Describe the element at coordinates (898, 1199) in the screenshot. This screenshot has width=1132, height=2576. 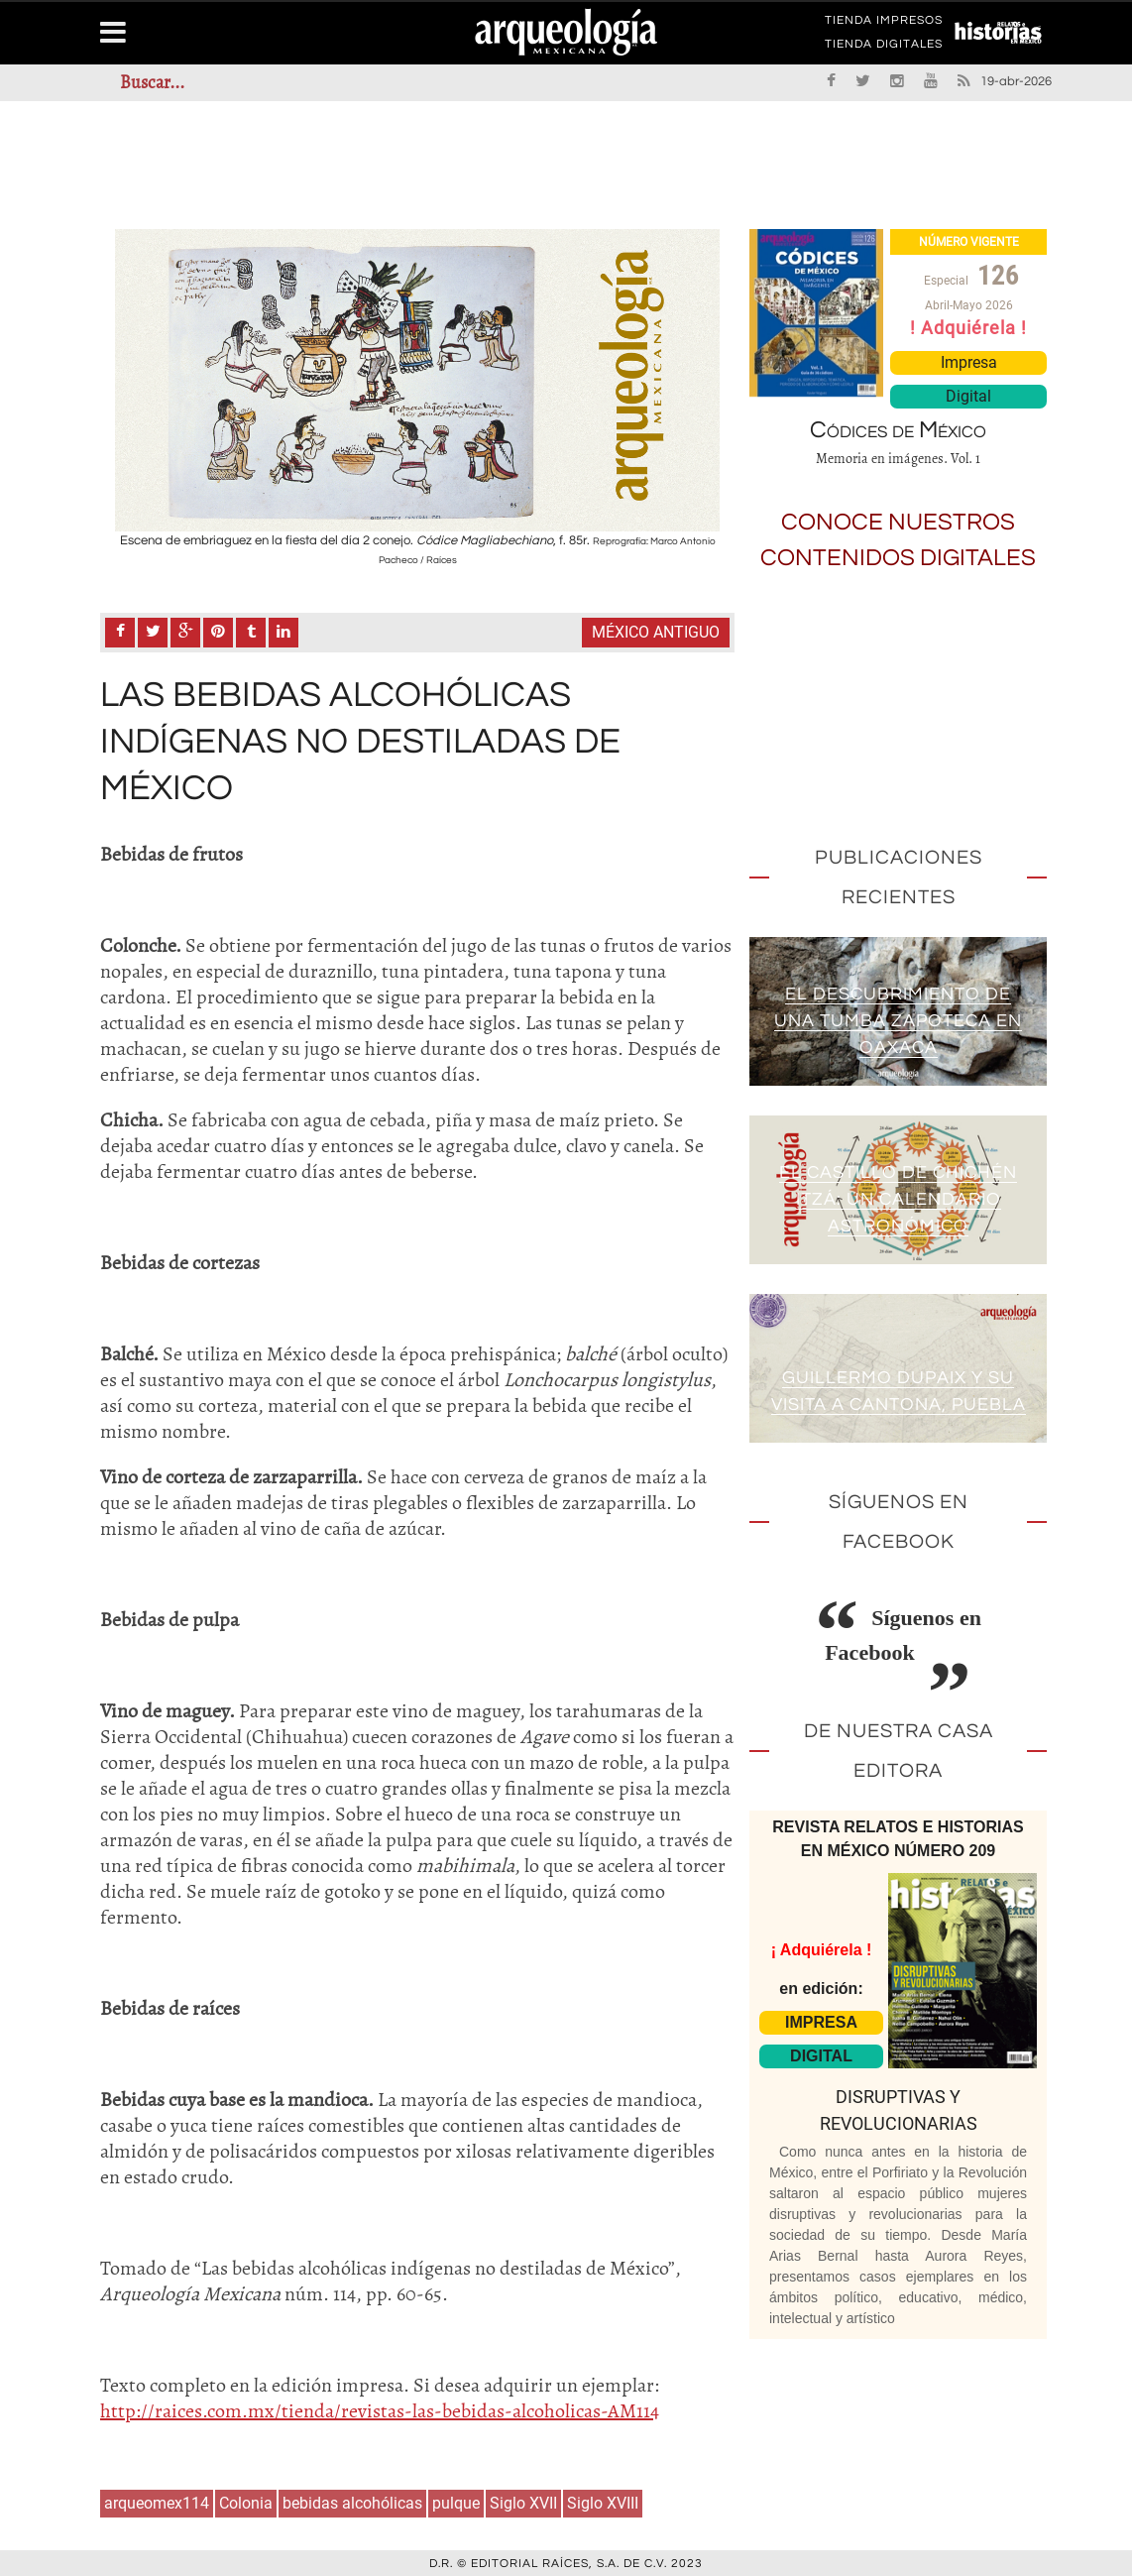
I see `El Castillo de Chichén Itzá: un calendario astronómico` at that location.